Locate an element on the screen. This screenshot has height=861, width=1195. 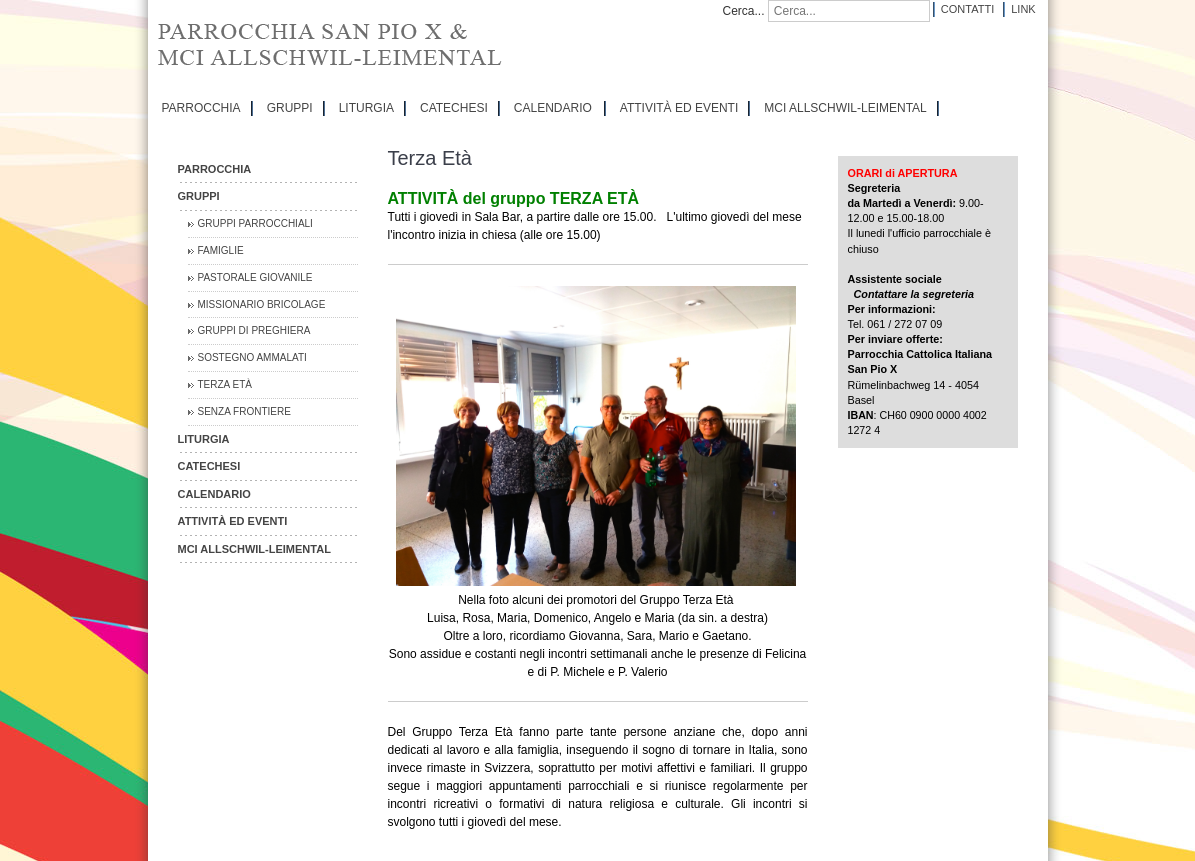
Contatti is located at coordinates (967, 9).